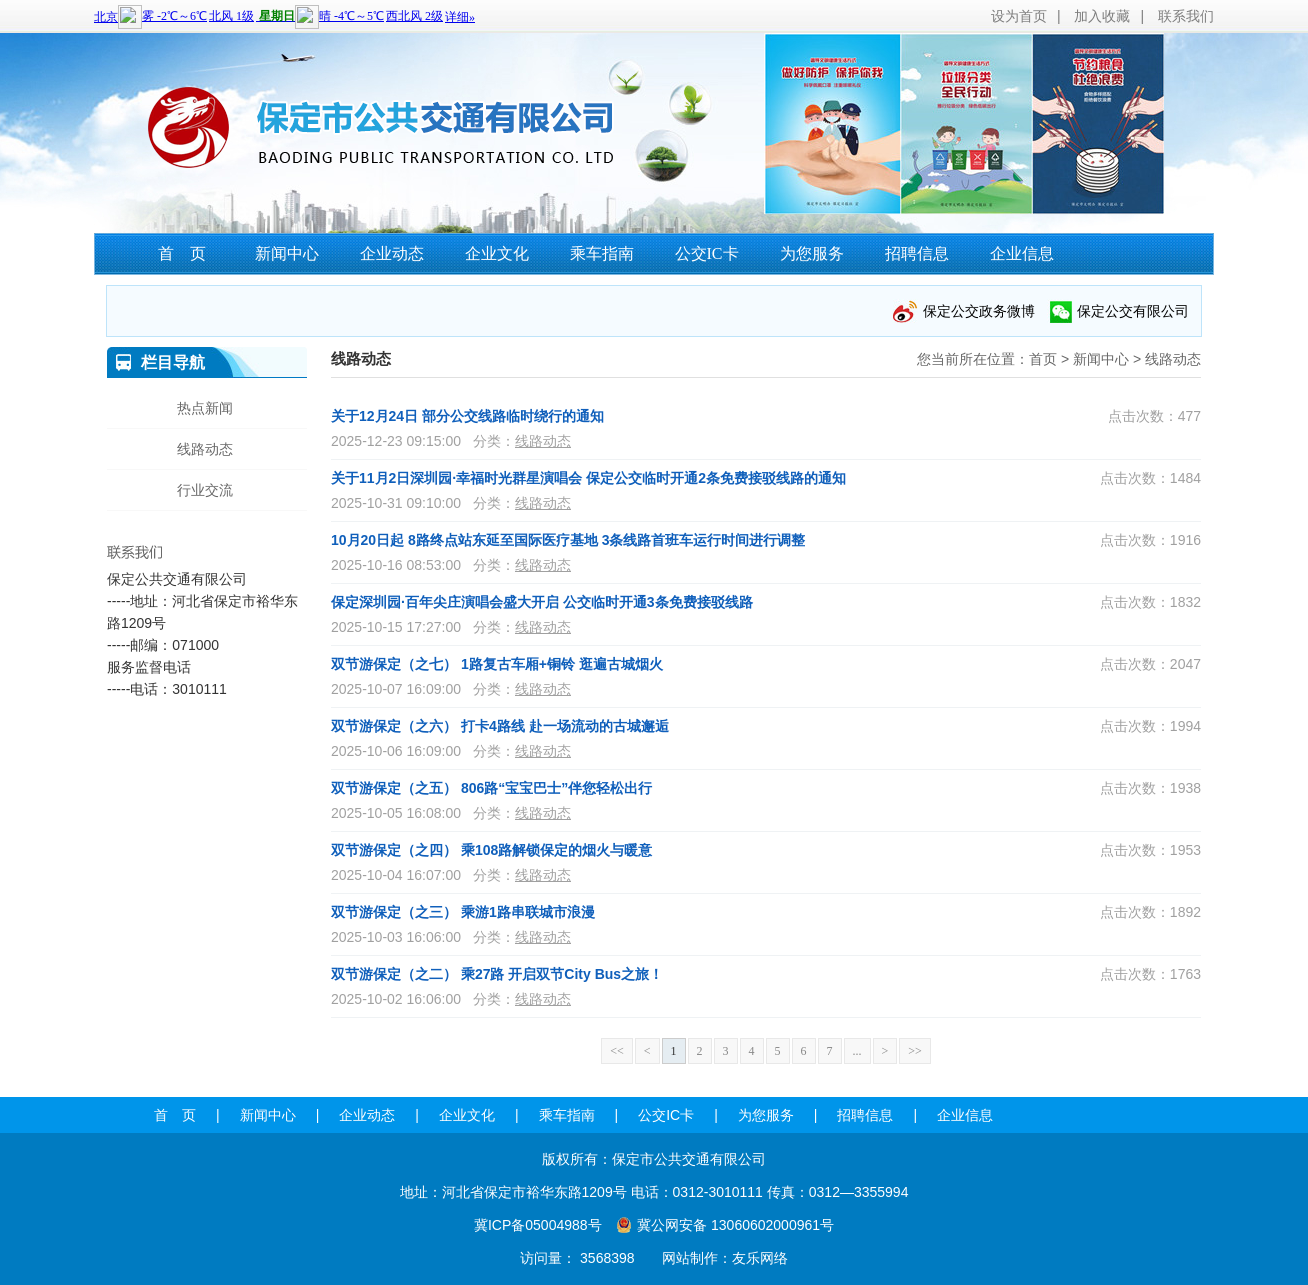  Describe the element at coordinates (182, 253) in the screenshot. I see `首 页` at that location.